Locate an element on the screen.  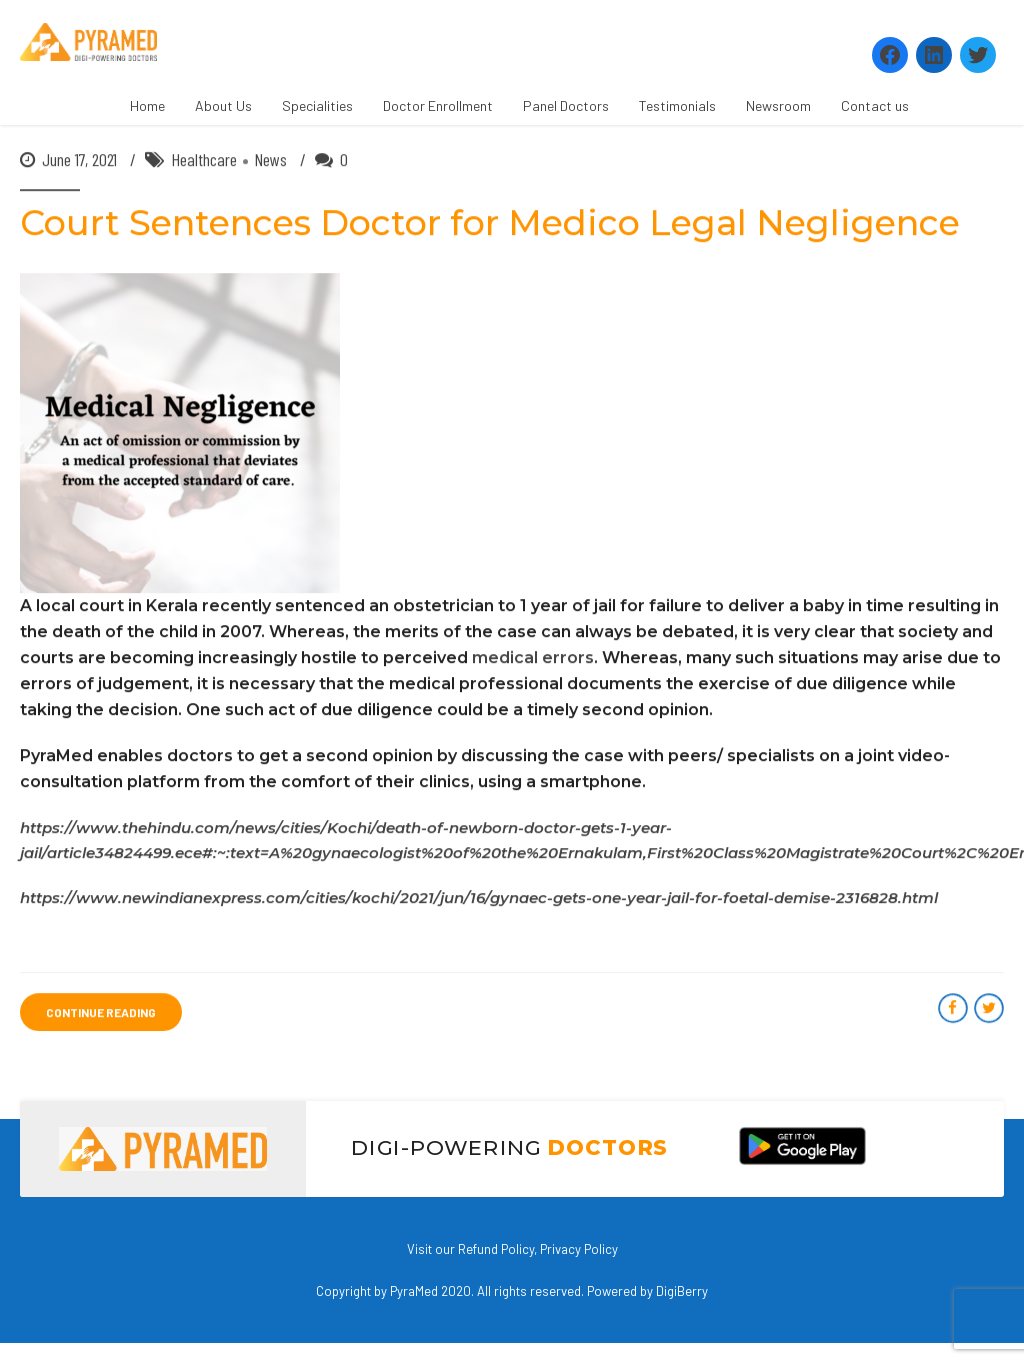
About Us is located at coordinates (223, 105).